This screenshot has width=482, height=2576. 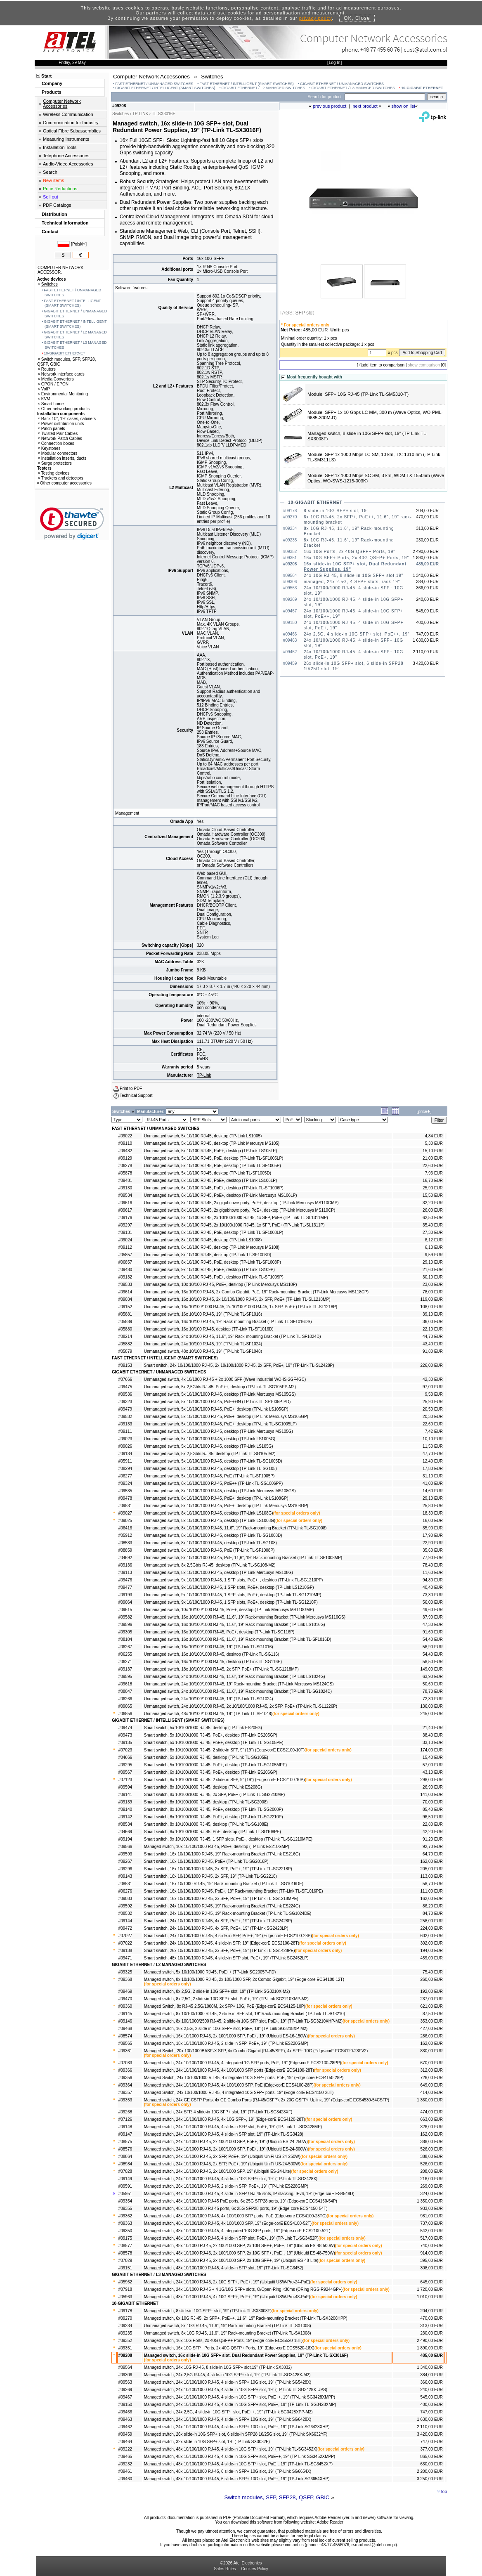 I want to click on Smart switch, 5x 10/100/1000 RJ-45, desktop (TP-Link TL-SG105E), so click(x=206, y=1757).